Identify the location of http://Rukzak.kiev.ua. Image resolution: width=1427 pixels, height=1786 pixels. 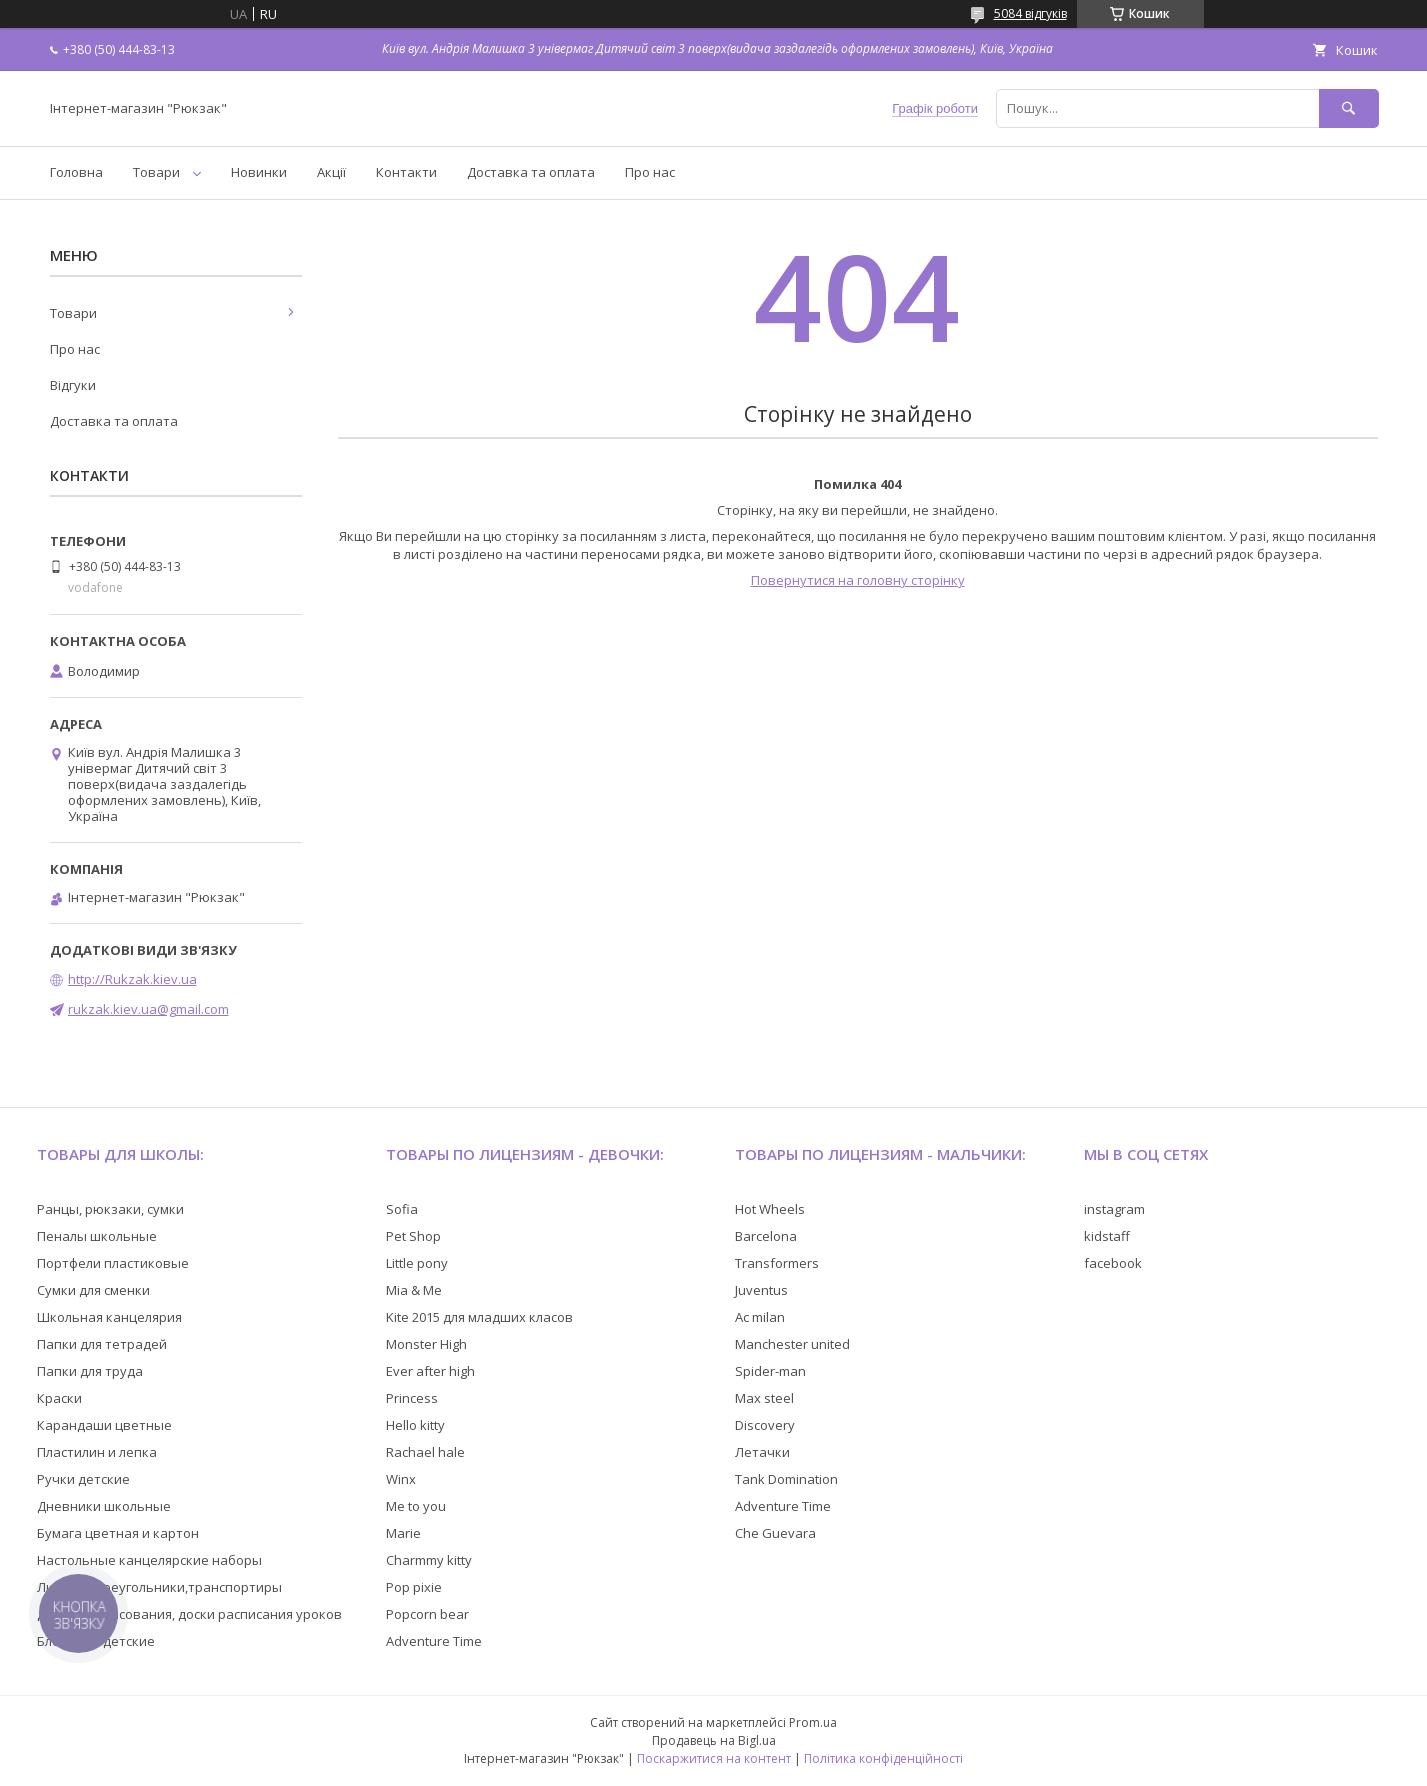
(132, 979).